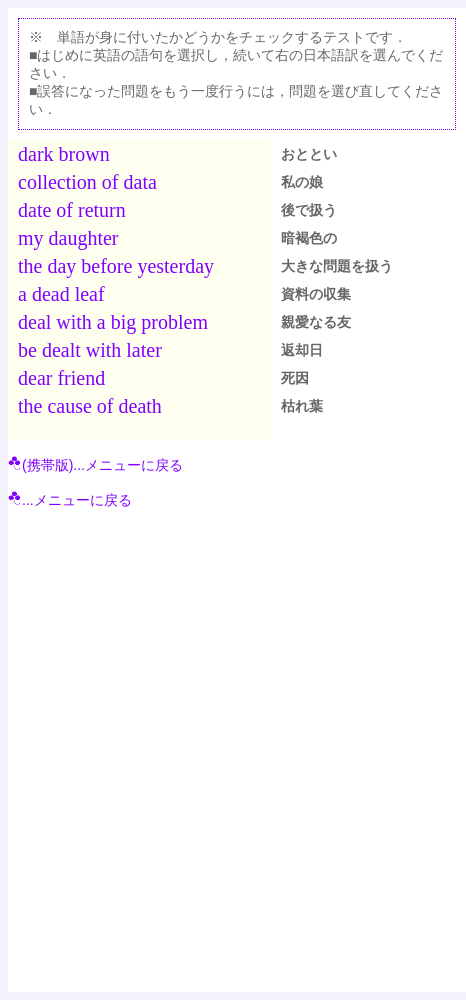  What do you see at coordinates (302, 182) in the screenshot?
I see `私の娘` at bounding box center [302, 182].